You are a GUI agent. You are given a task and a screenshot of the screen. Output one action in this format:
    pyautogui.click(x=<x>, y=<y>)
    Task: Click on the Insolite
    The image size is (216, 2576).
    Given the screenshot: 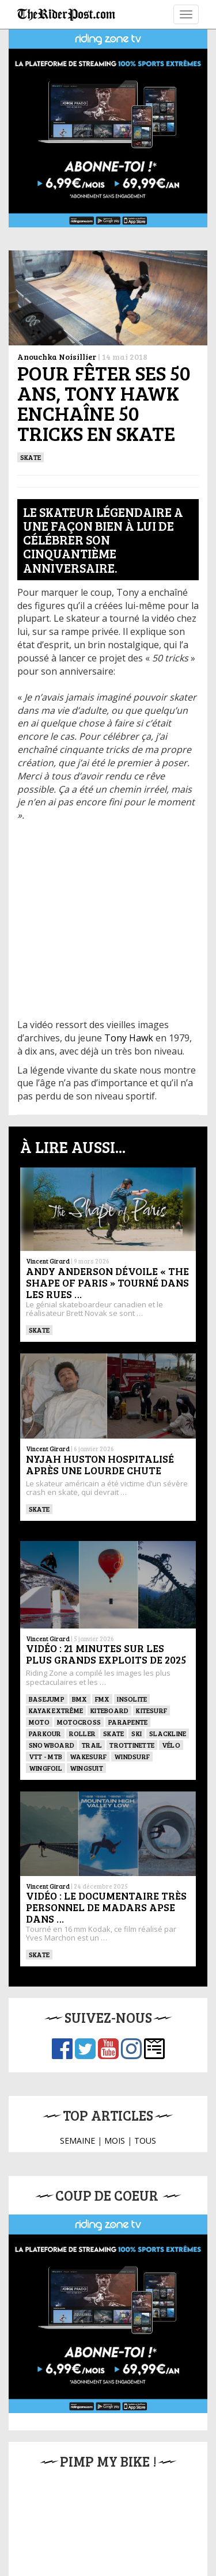 What is the action you would take?
    pyautogui.click(x=132, y=1698)
    